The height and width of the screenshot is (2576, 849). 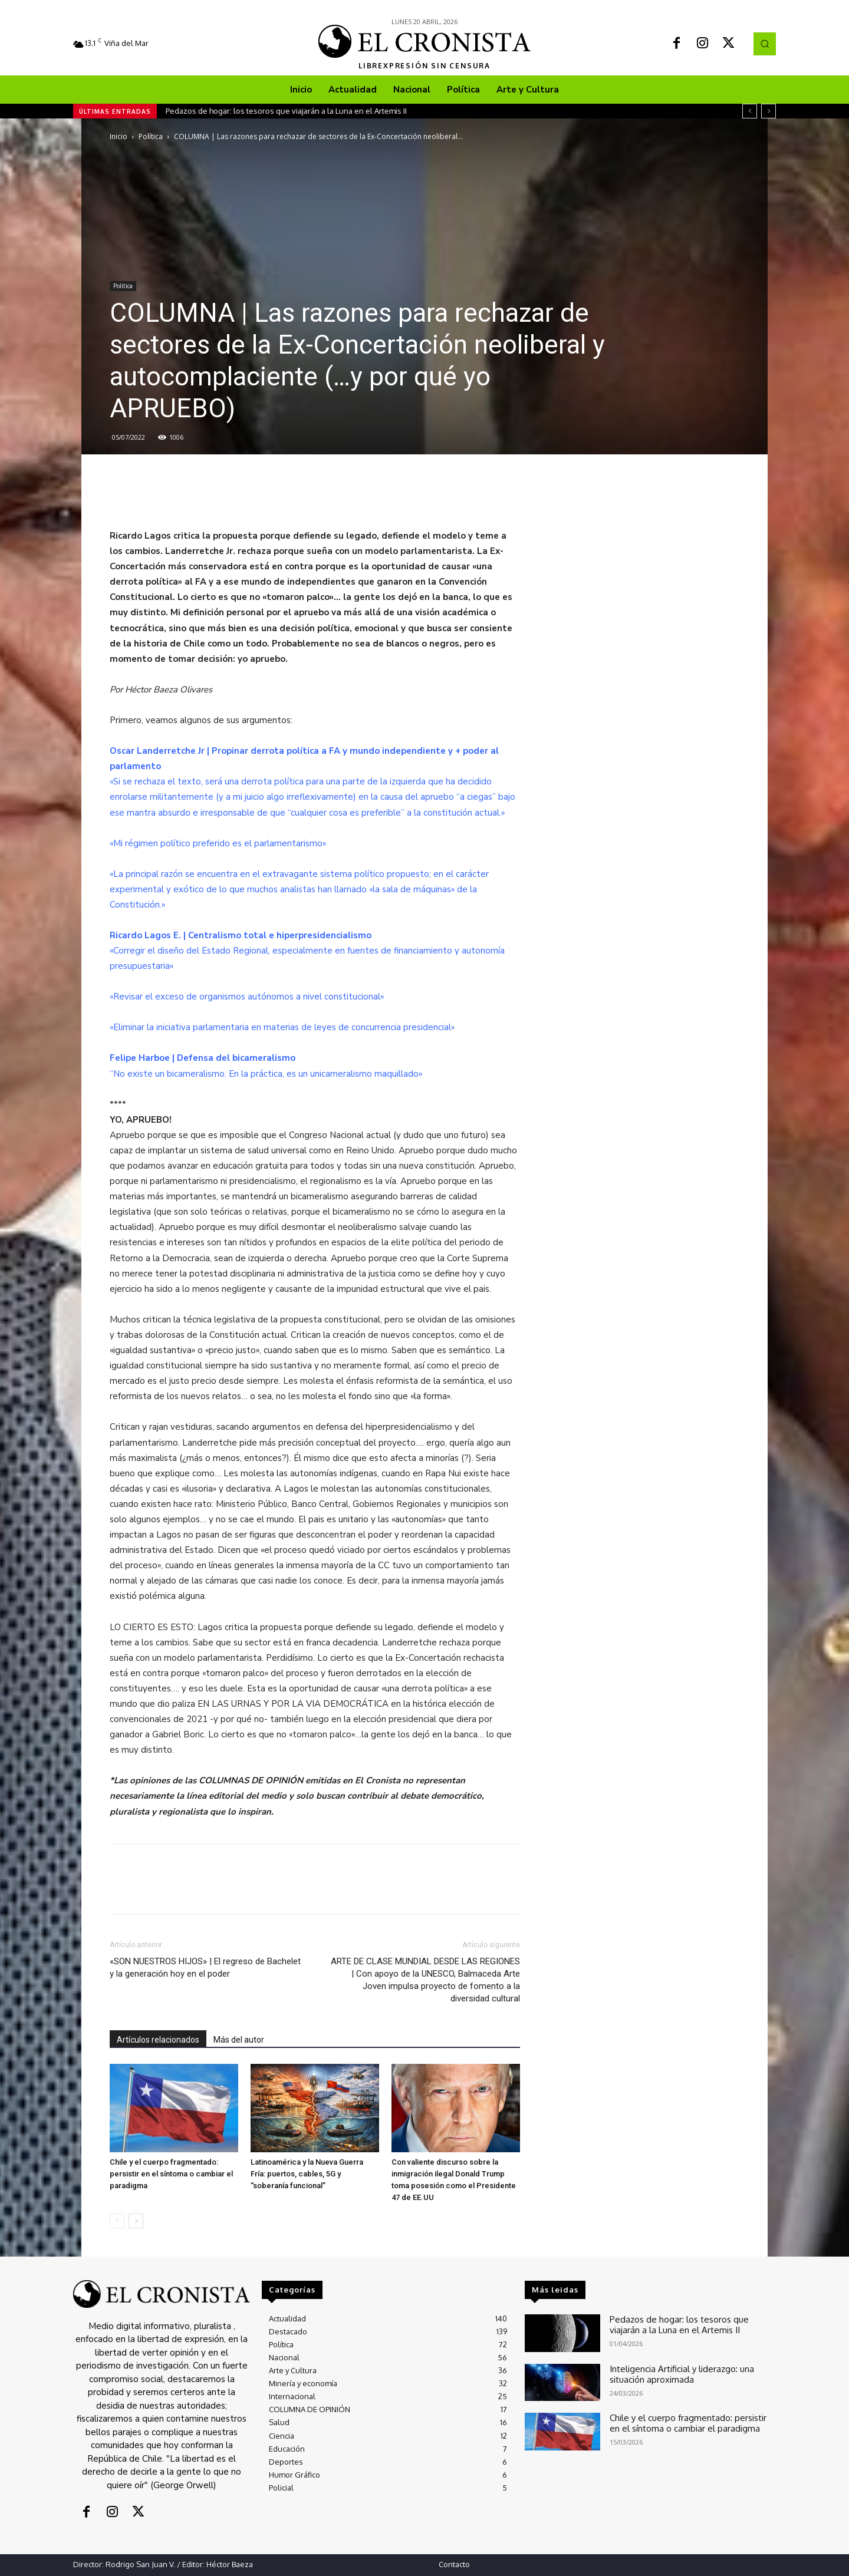 I want to click on Política, so click(x=151, y=136).